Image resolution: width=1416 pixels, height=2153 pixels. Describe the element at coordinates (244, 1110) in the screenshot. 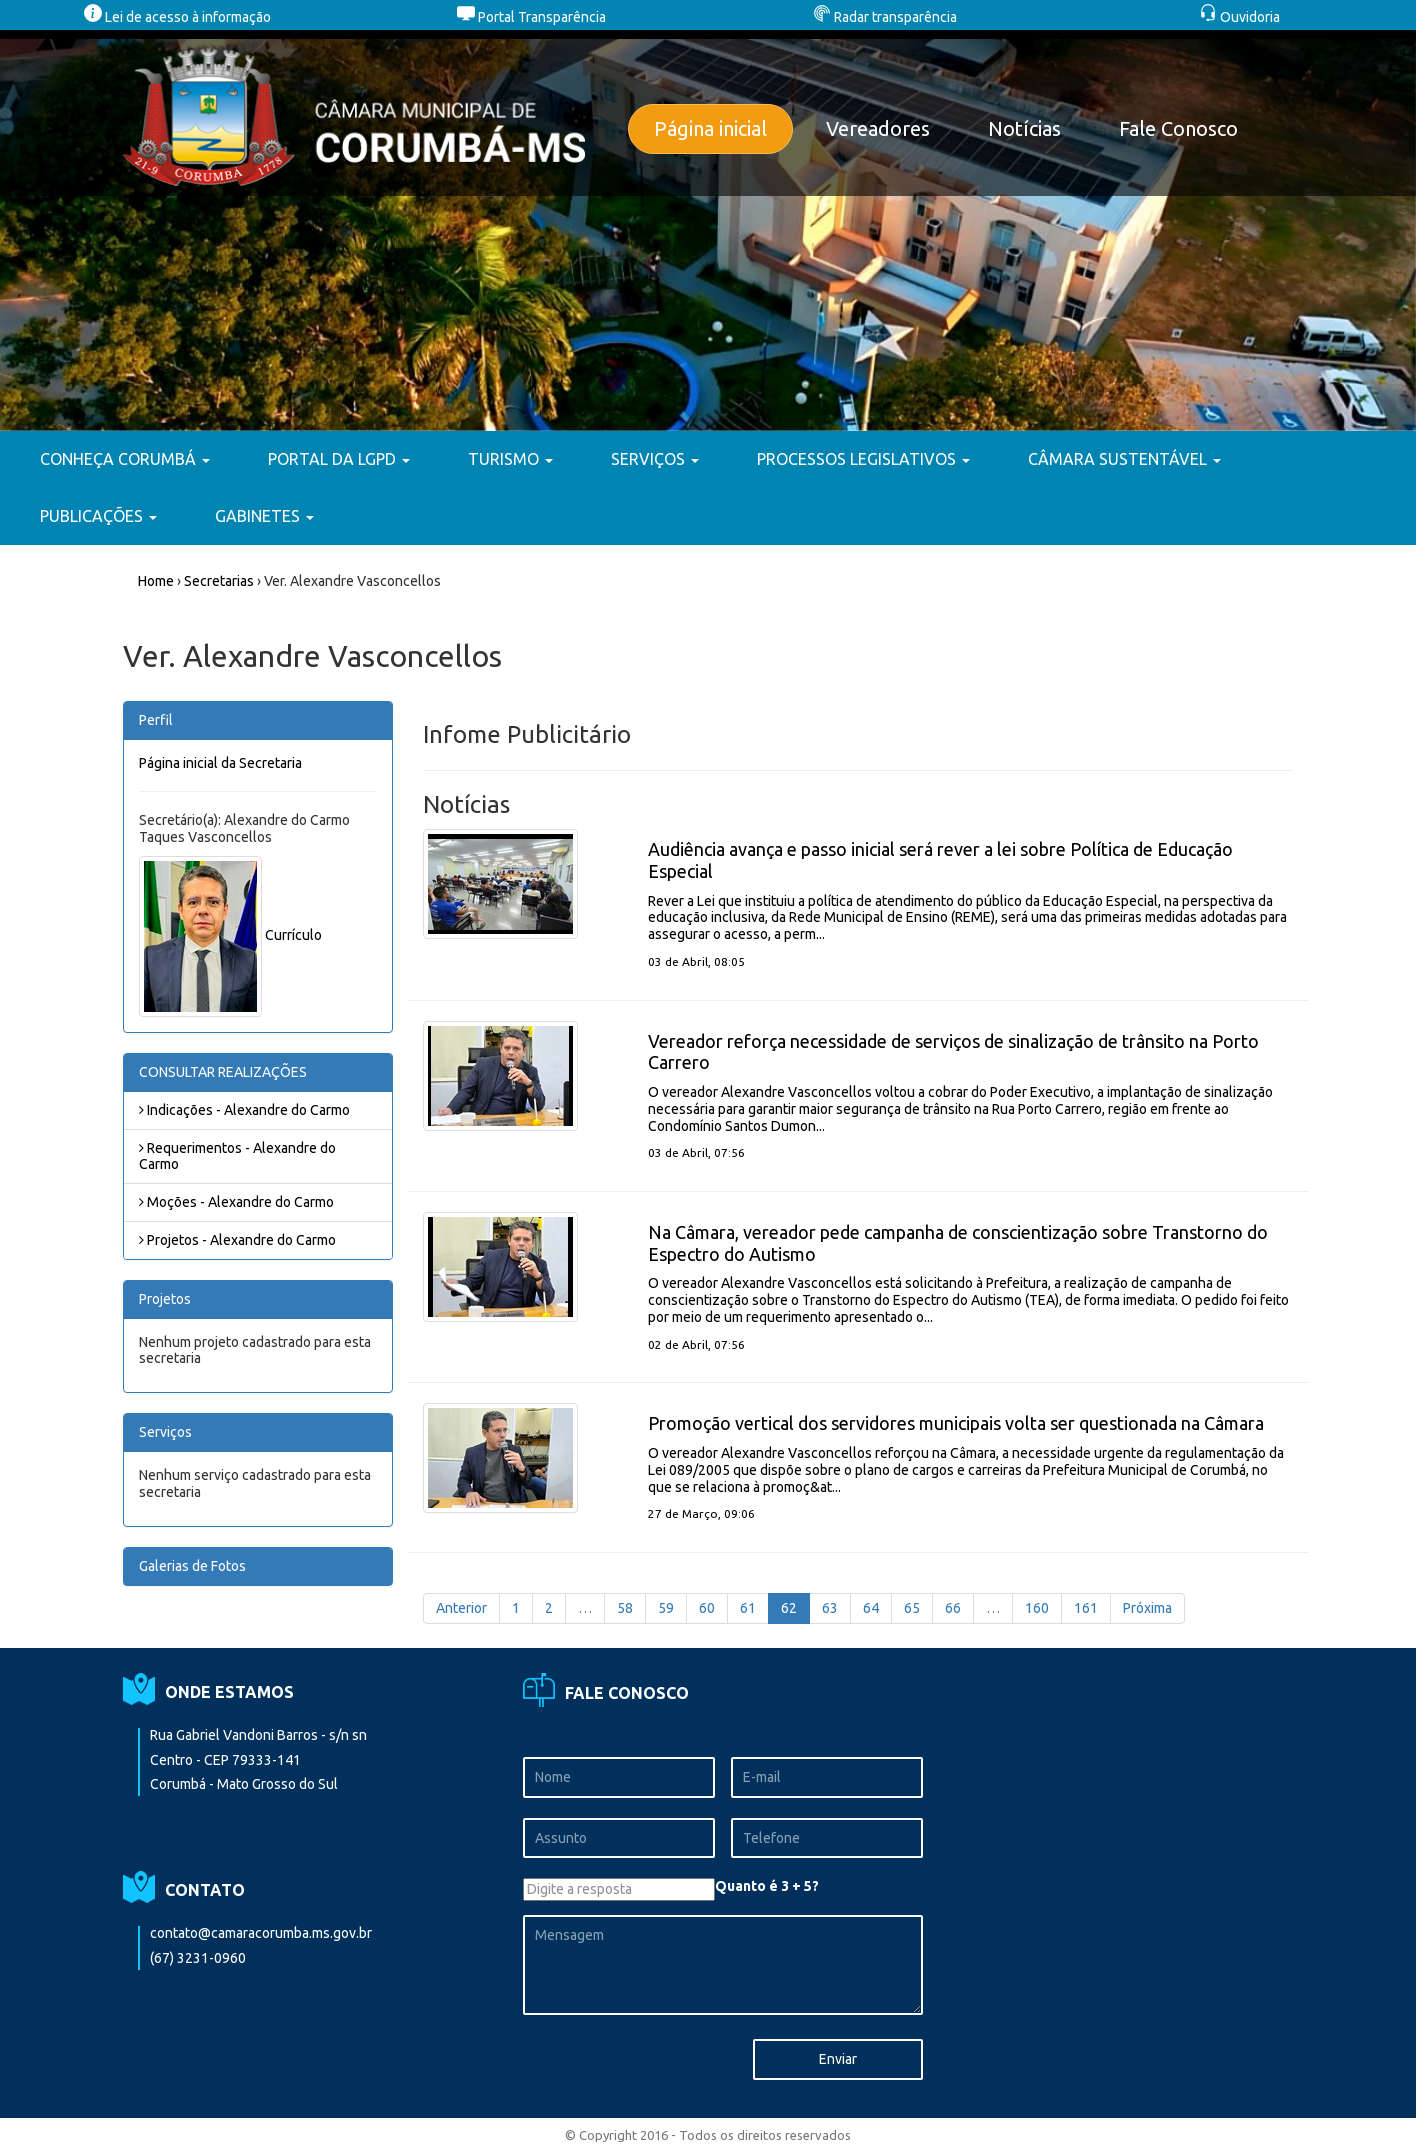

I see `Indicações - Alexandre do Carmo` at that location.